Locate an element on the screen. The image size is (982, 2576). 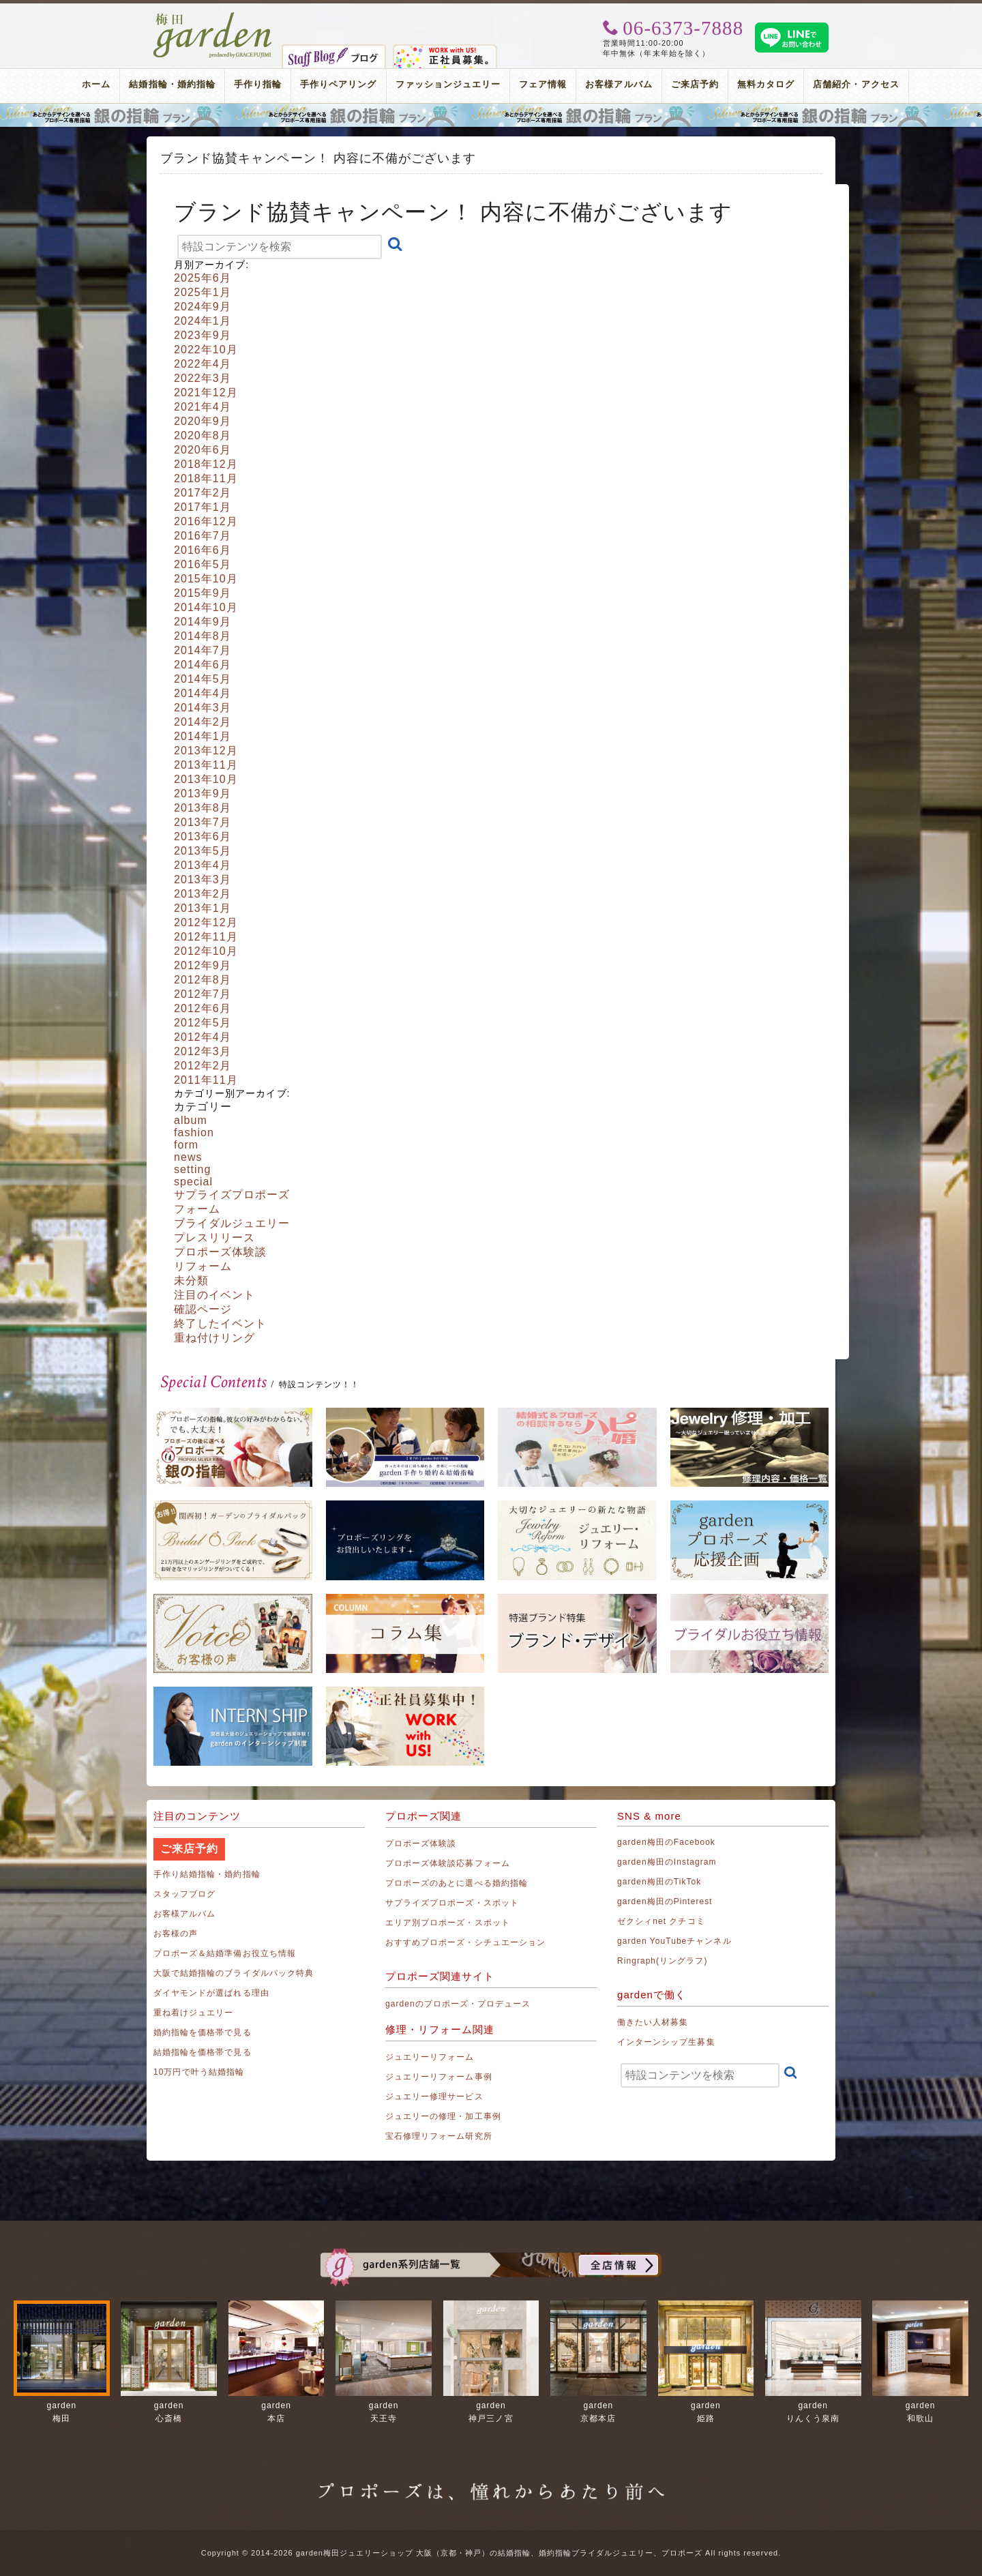
2013年6月 is located at coordinates (202, 836).